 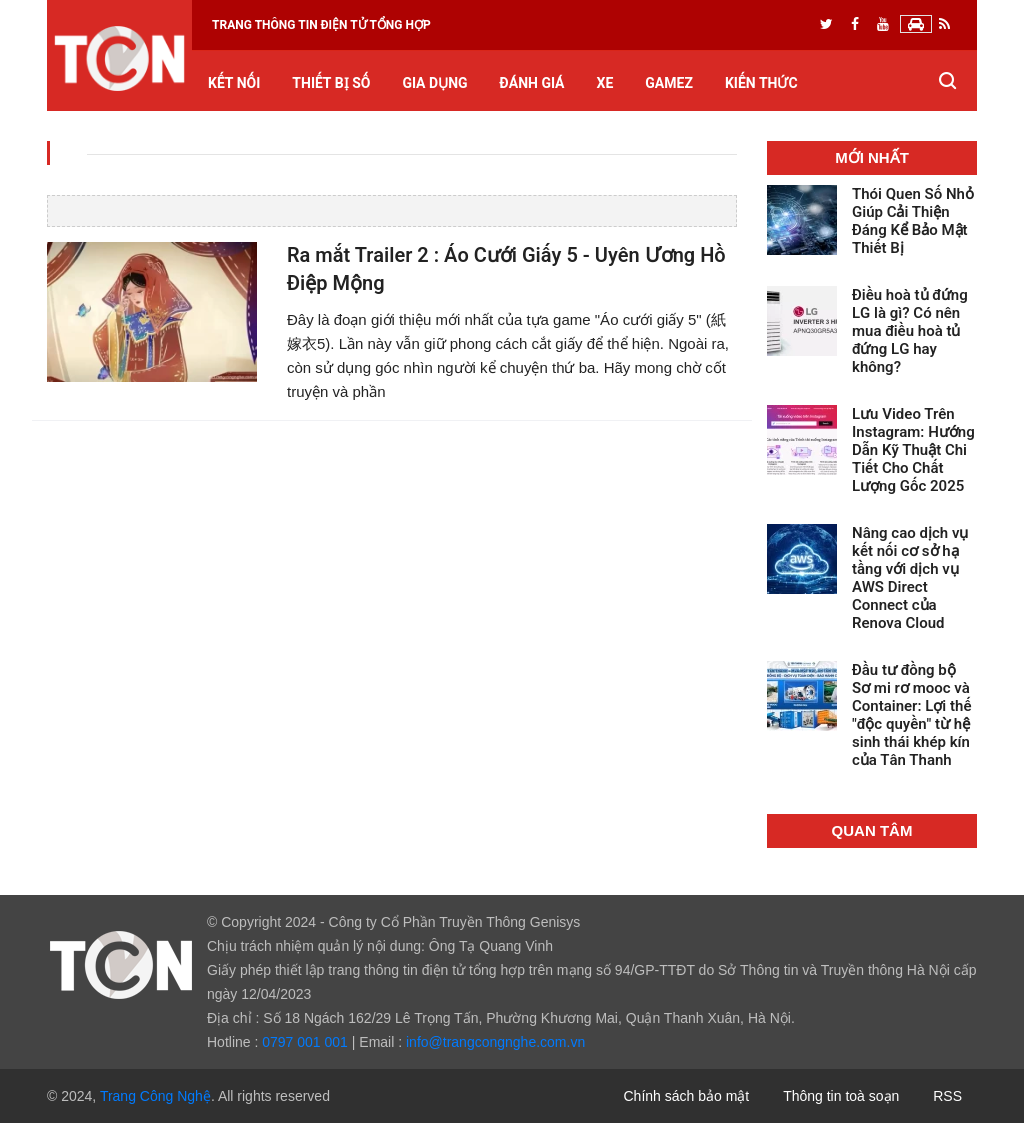 What do you see at coordinates (532, 83) in the screenshot?
I see `Đánh giá` at bounding box center [532, 83].